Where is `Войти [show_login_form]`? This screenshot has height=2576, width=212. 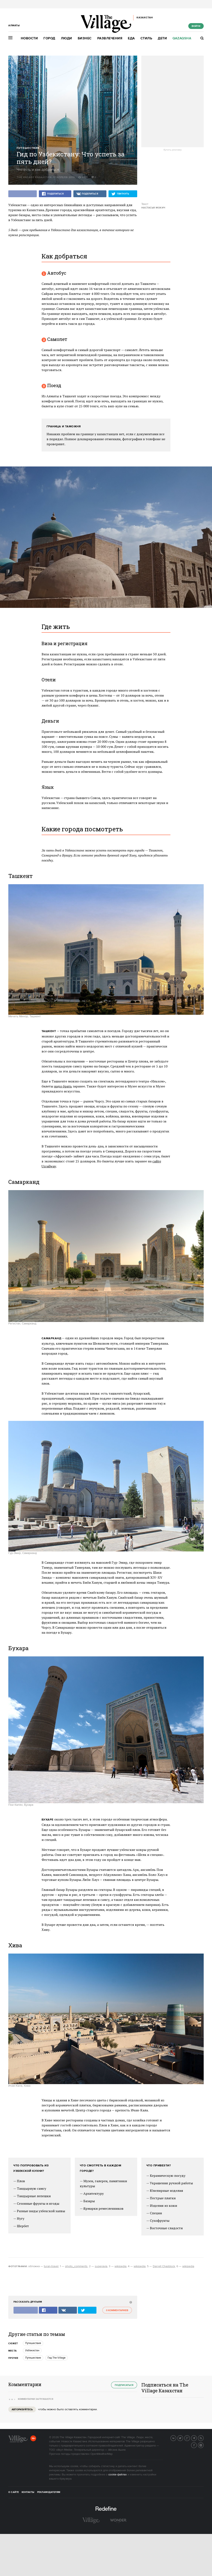 Войти [show_login_form] is located at coordinates (196, 26).